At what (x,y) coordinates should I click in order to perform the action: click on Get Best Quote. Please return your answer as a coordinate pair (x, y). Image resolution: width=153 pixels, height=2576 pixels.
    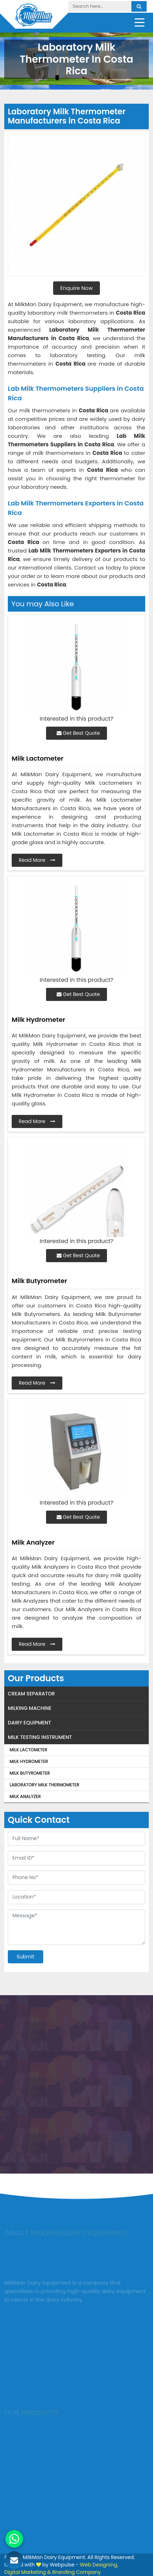
    Looking at the image, I should click on (78, 733).